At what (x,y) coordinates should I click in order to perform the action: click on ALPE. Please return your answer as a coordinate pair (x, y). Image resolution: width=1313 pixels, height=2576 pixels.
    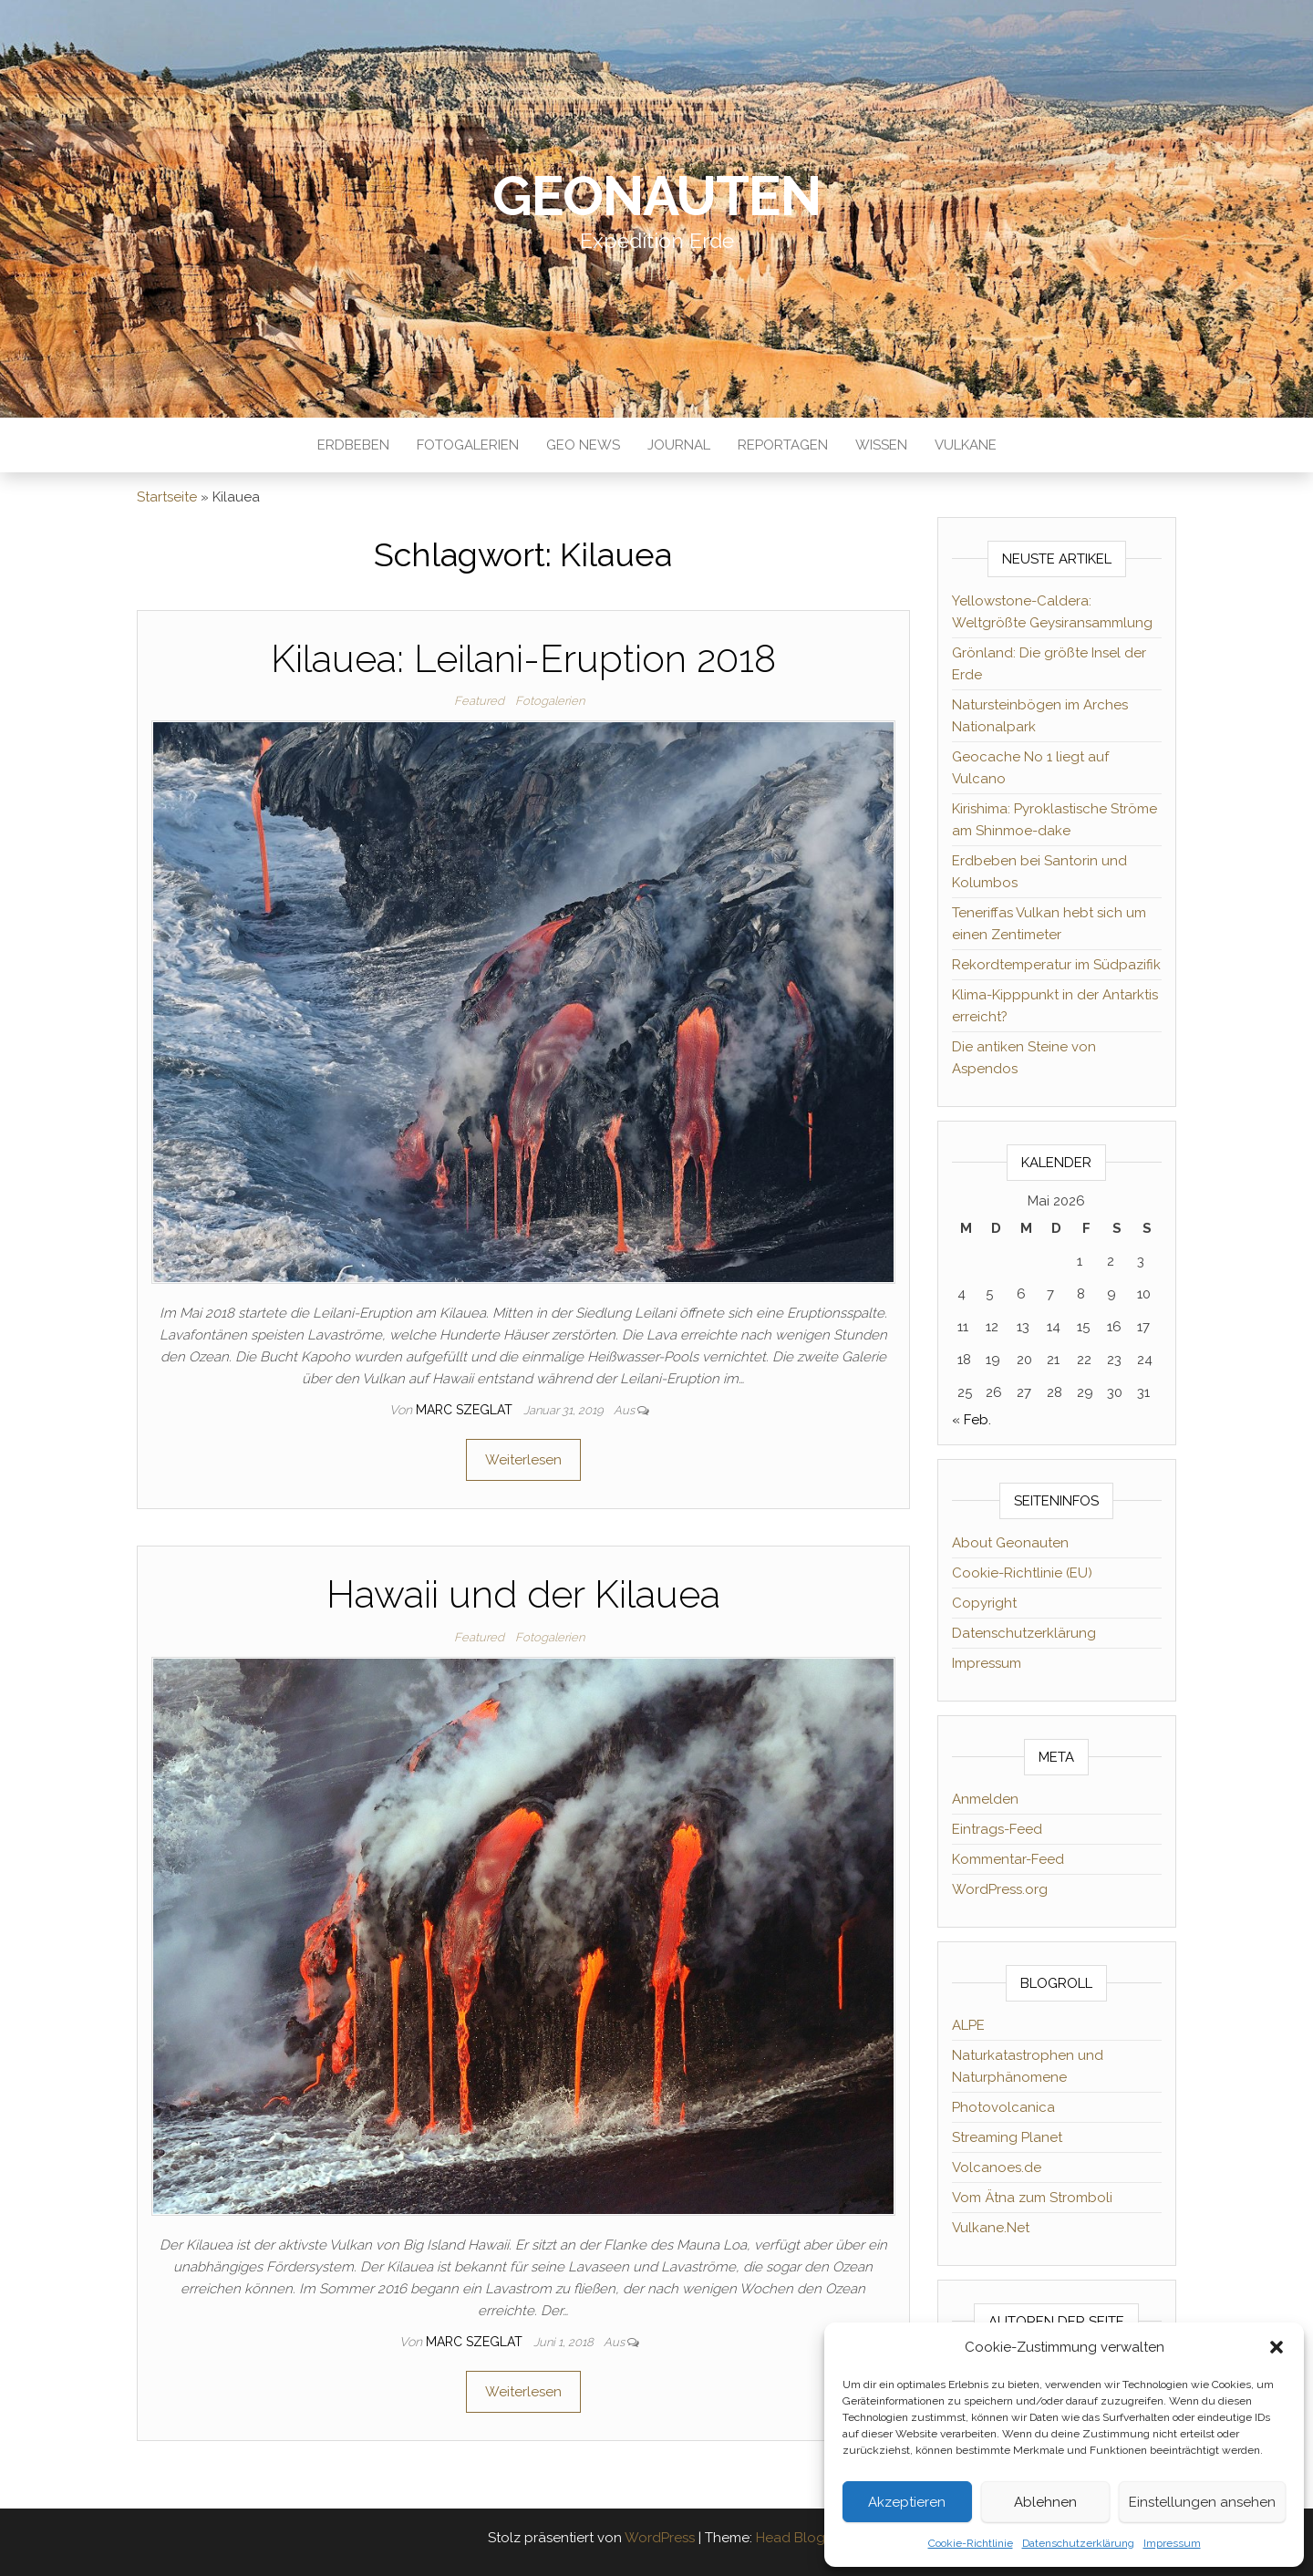
    Looking at the image, I should click on (968, 2025).